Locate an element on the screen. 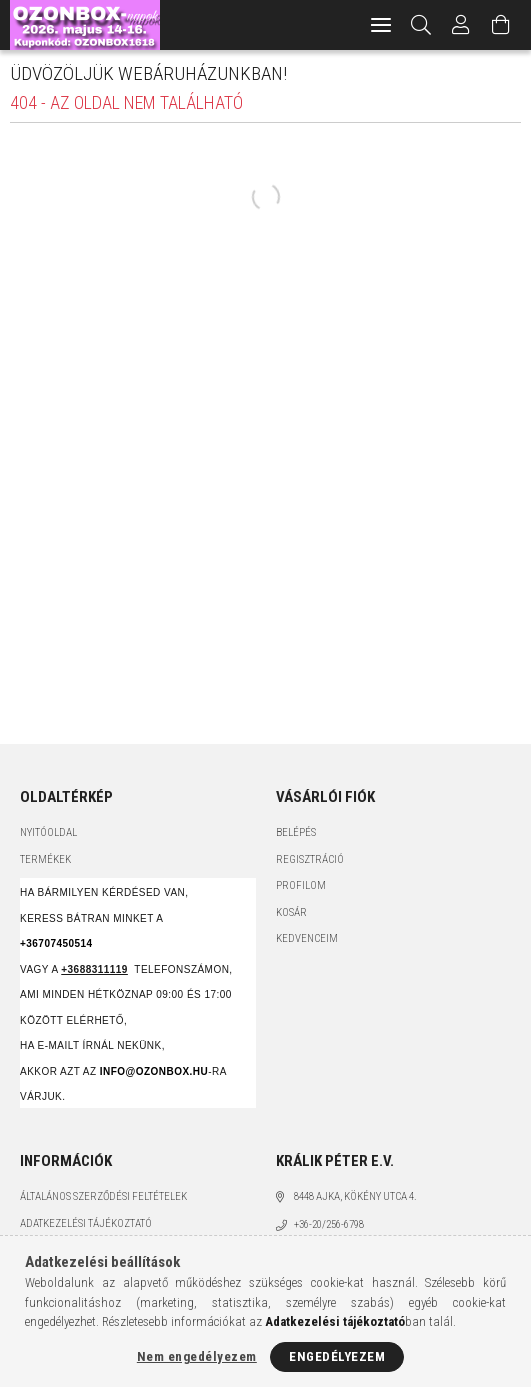 This screenshot has height=1387, width=531. [hamburger menu] is located at coordinates (381, 25).